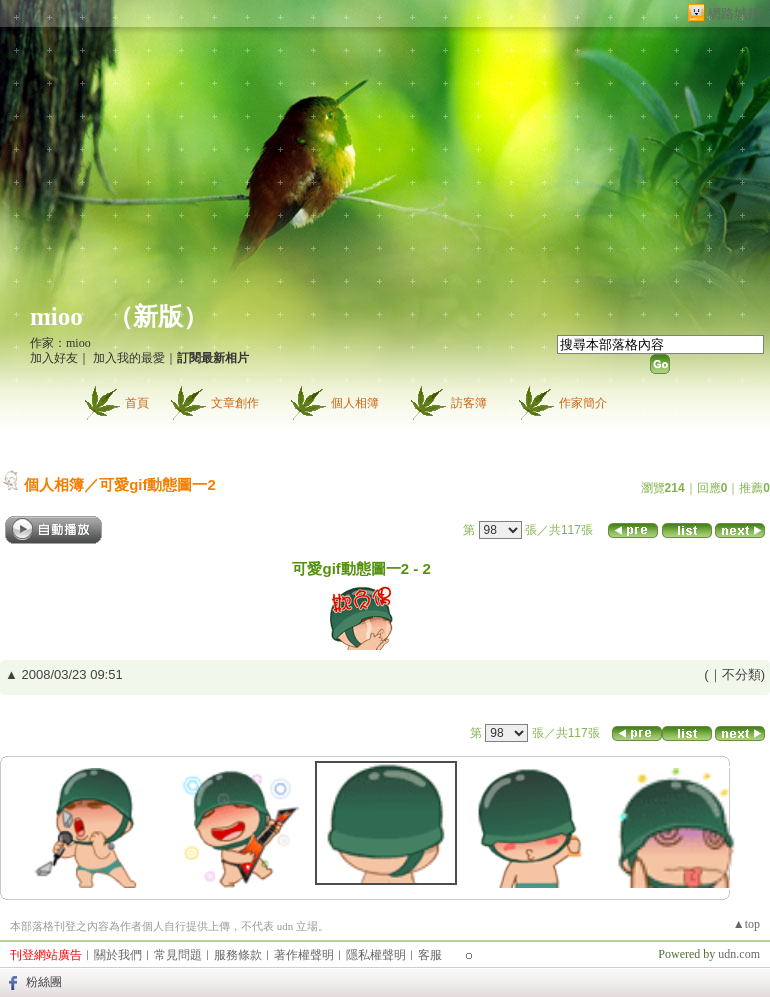  Describe the element at coordinates (157, 484) in the screenshot. I see `可愛gif動態圖一2` at that location.